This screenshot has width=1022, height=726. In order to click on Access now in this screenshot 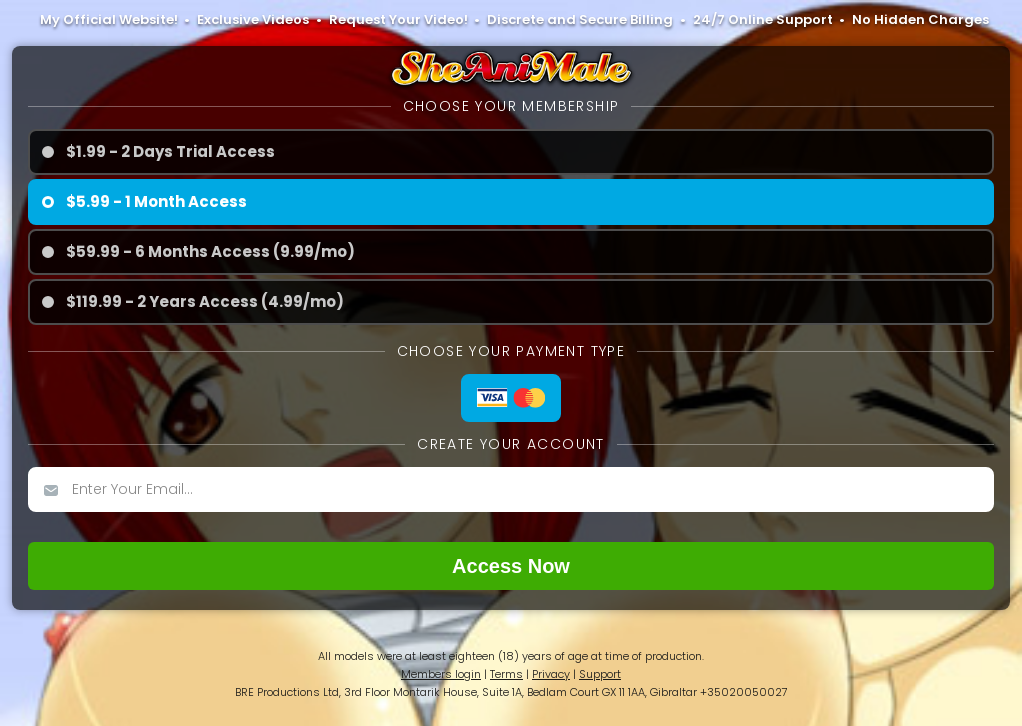, I will do `click(511, 566)`.